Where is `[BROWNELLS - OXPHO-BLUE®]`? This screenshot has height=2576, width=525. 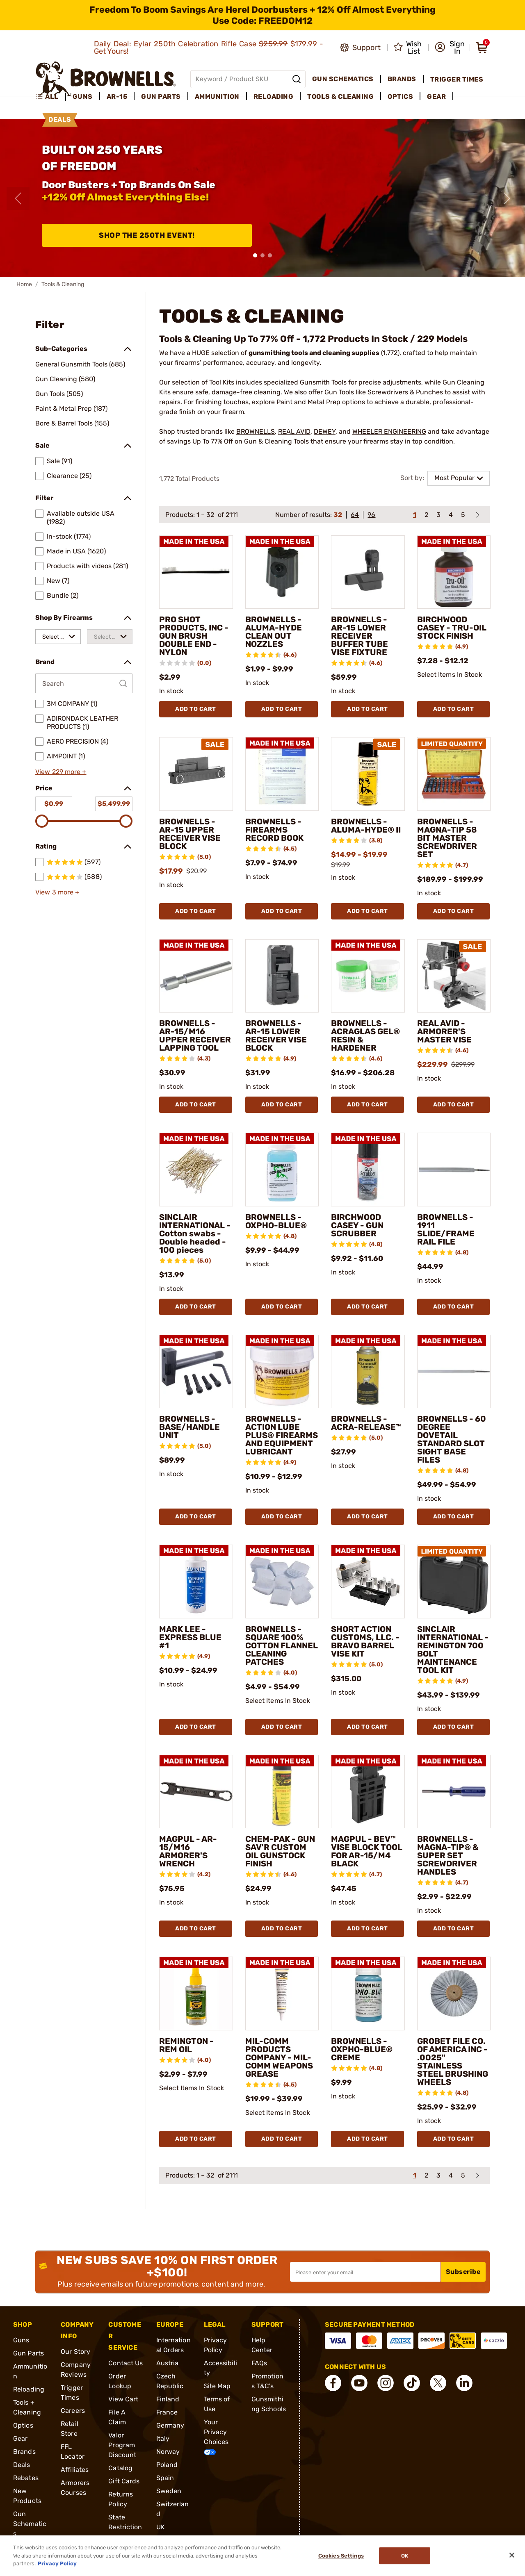 [BROWNELLS - OXPHO-BLUE®] is located at coordinates (282, 1169).